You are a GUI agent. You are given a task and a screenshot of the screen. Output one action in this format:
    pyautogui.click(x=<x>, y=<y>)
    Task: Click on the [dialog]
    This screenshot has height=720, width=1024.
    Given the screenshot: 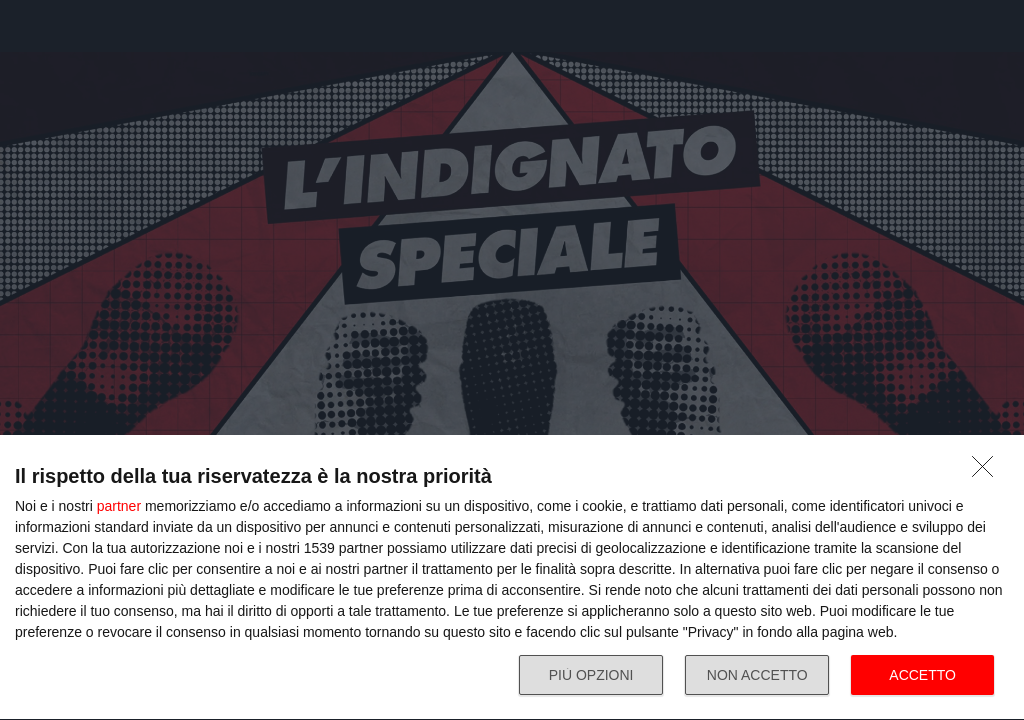 What is the action you would take?
    pyautogui.click(x=512, y=578)
    